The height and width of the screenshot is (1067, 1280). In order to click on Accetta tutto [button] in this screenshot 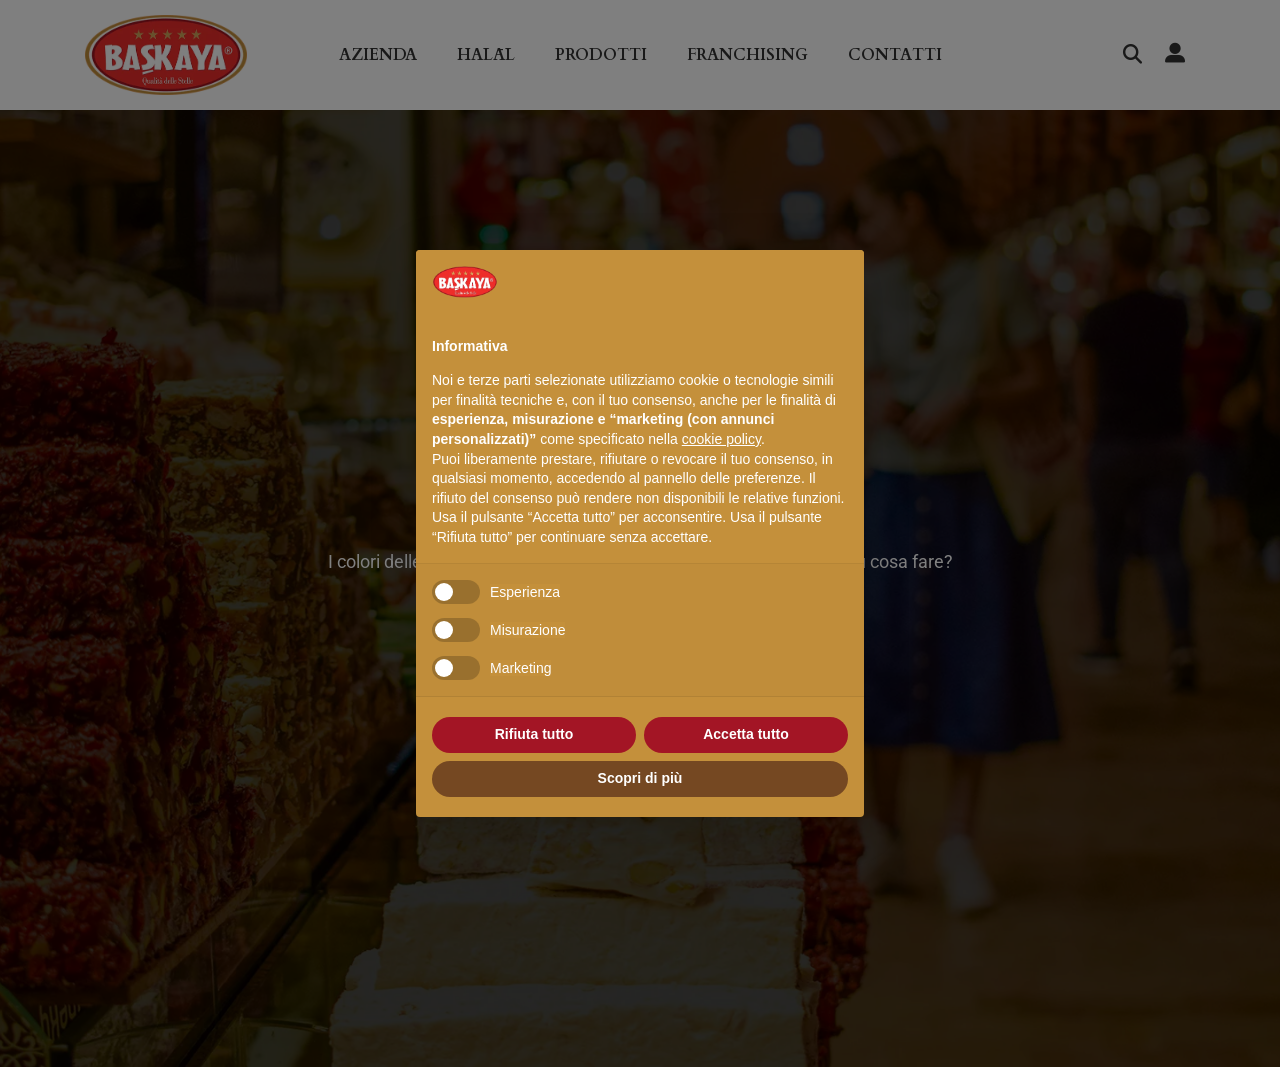, I will do `click(746, 734)`.